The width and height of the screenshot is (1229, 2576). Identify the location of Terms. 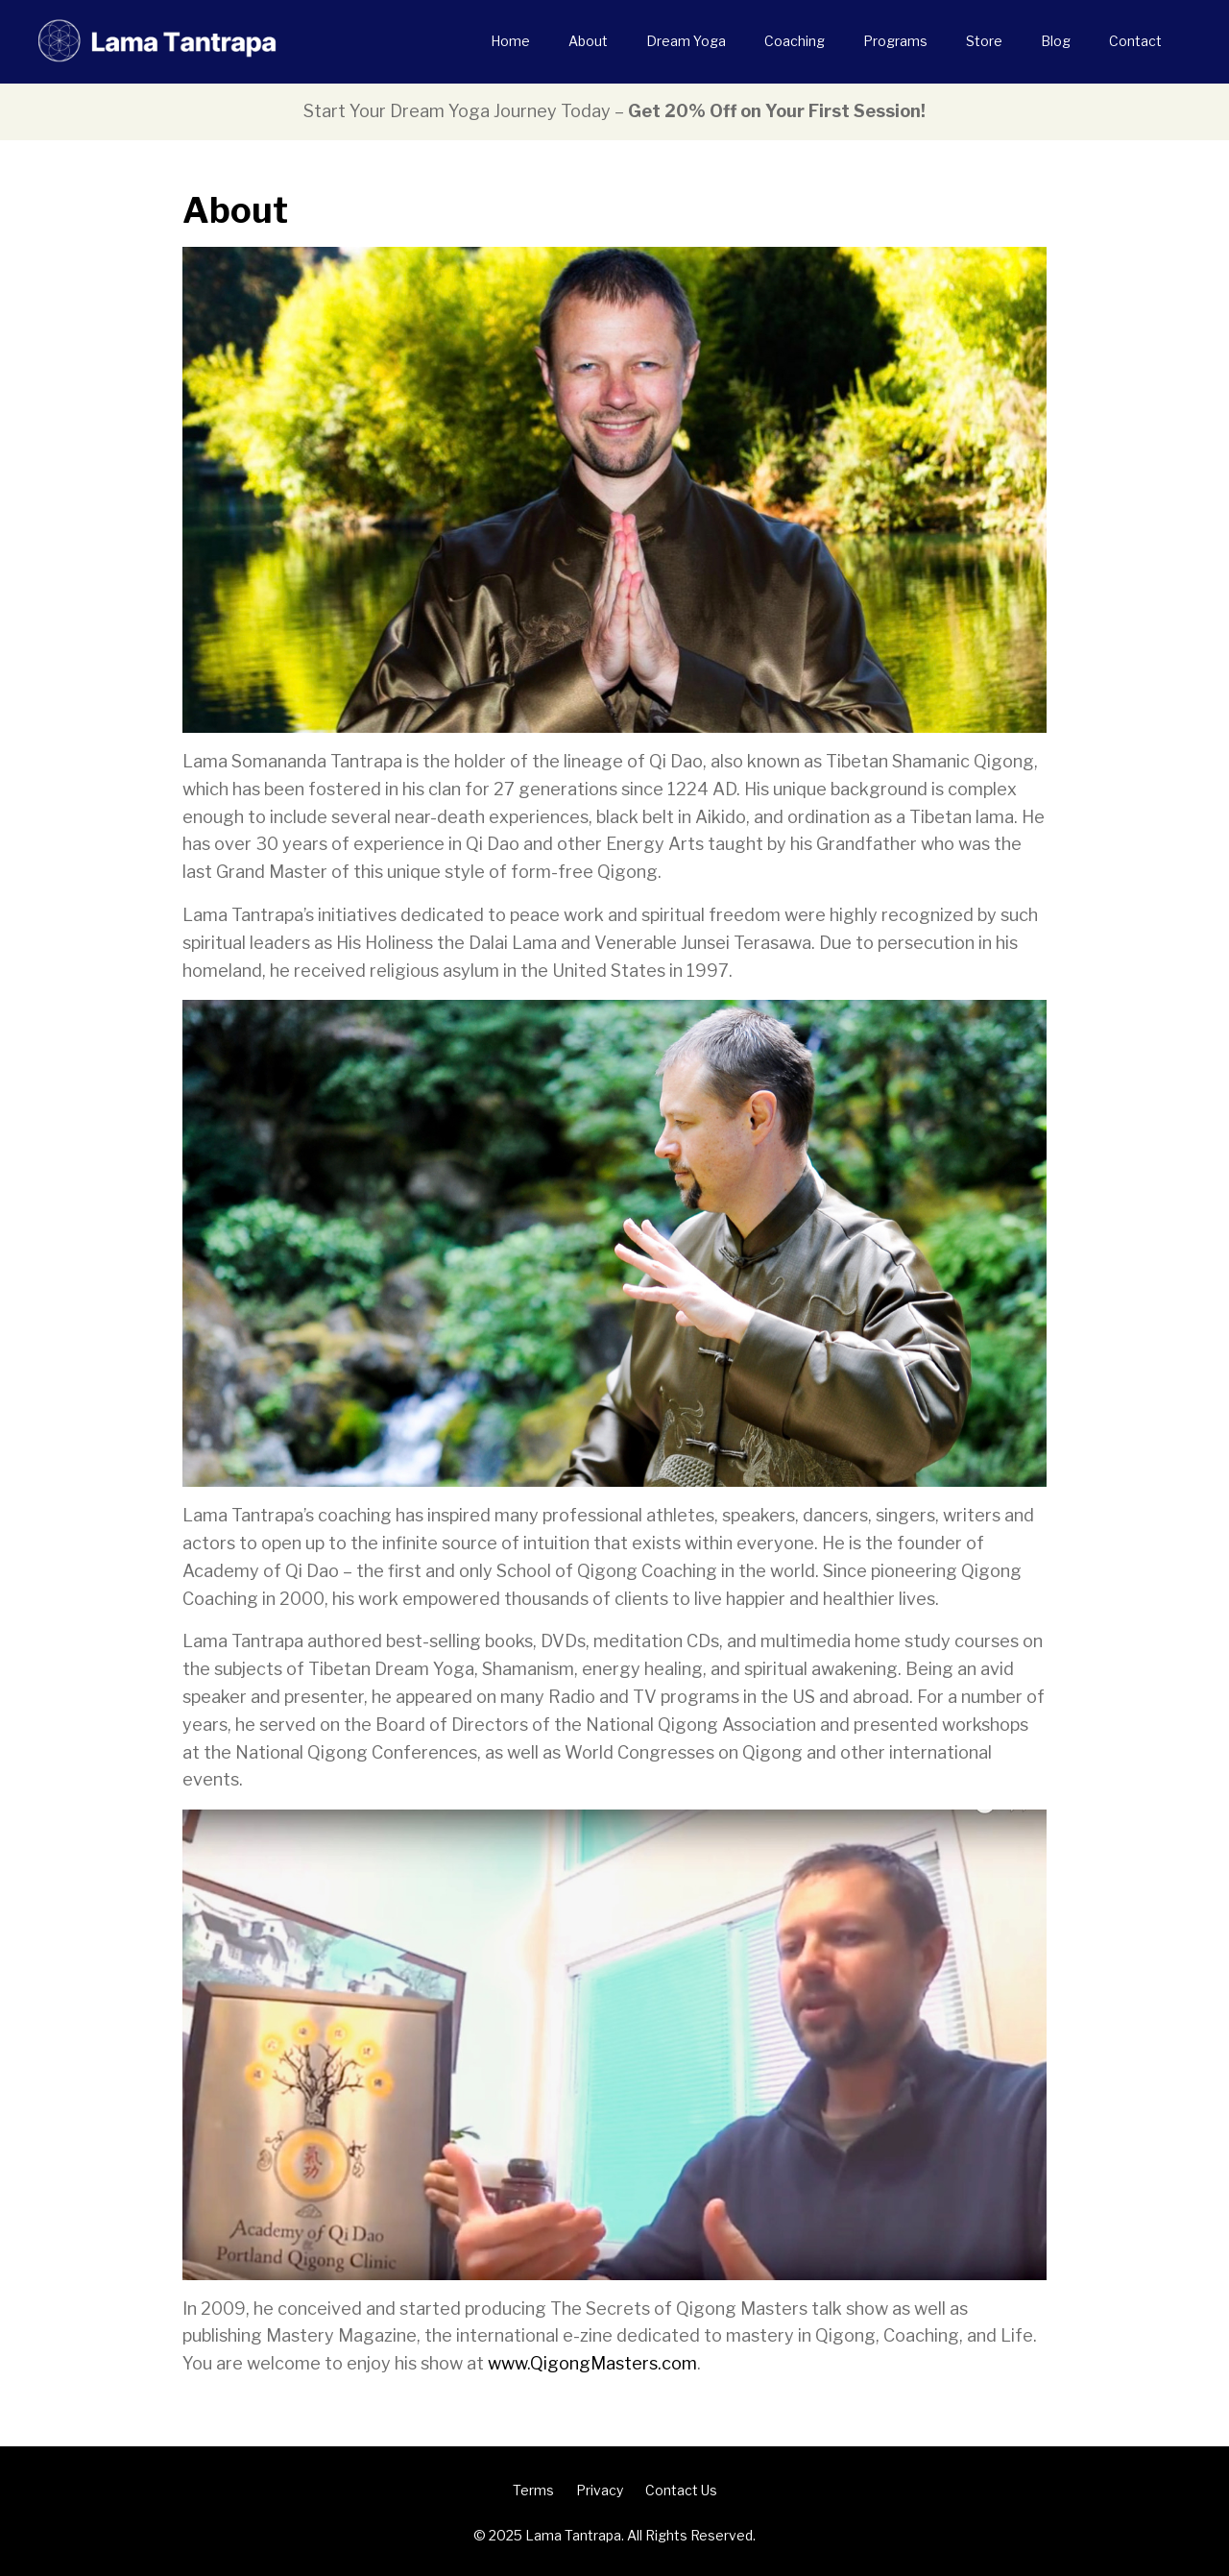
(533, 2490).